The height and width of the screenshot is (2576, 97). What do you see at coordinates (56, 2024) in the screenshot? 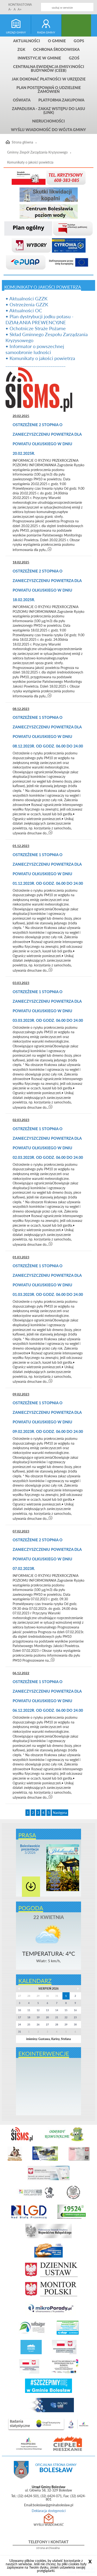
I see `28` at bounding box center [56, 2024].